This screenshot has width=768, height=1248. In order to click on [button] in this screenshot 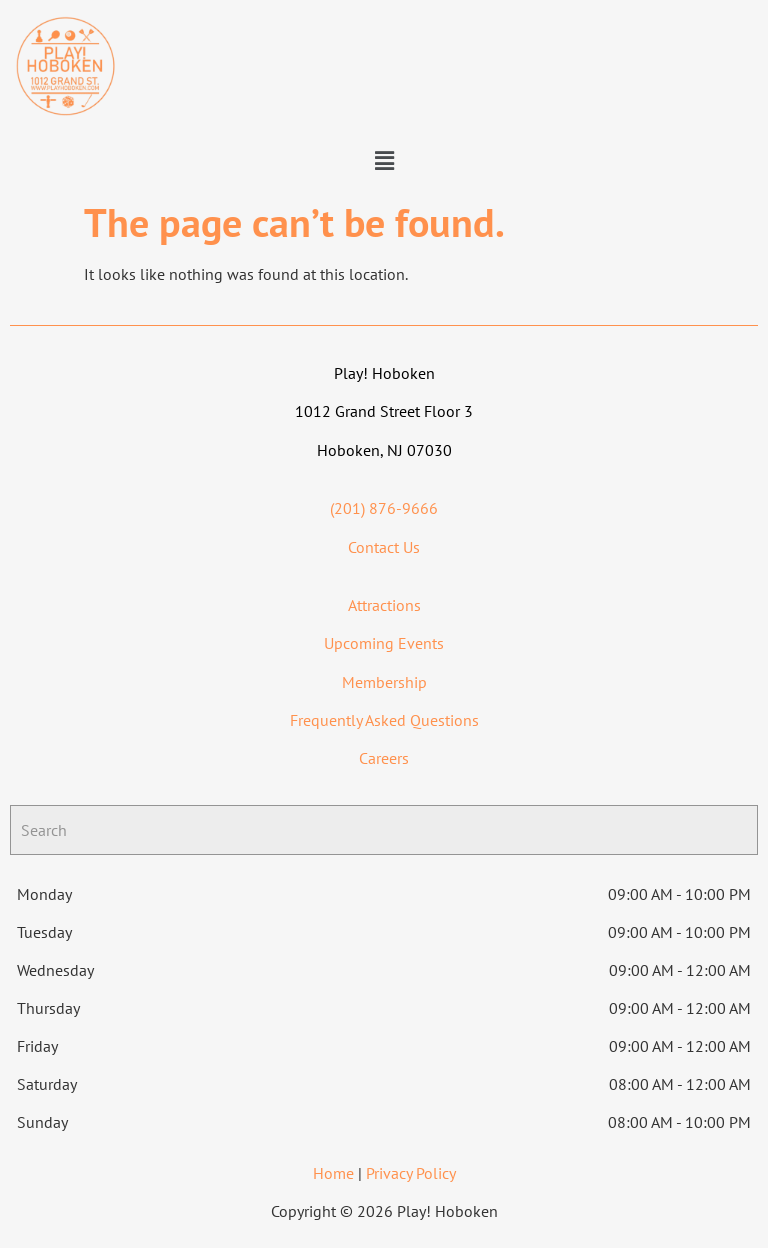, I will do `click(384, 160)`.